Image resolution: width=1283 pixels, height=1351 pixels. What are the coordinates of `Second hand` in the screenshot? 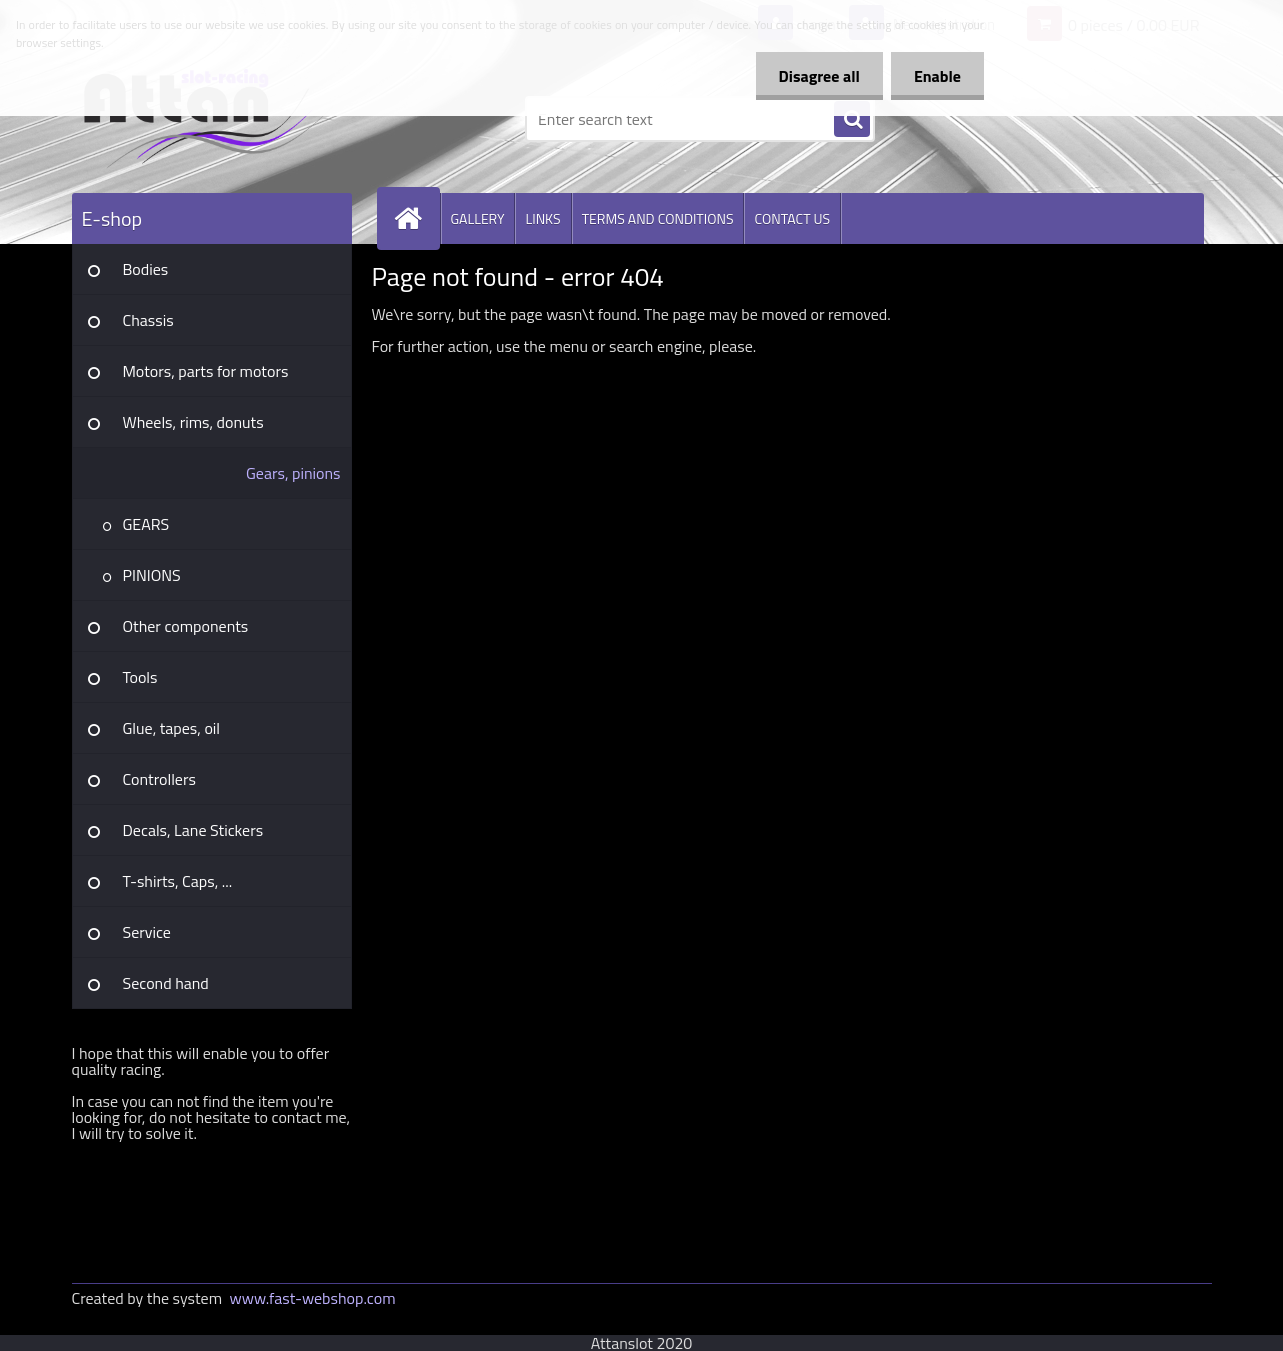 It's located at (166, 983).